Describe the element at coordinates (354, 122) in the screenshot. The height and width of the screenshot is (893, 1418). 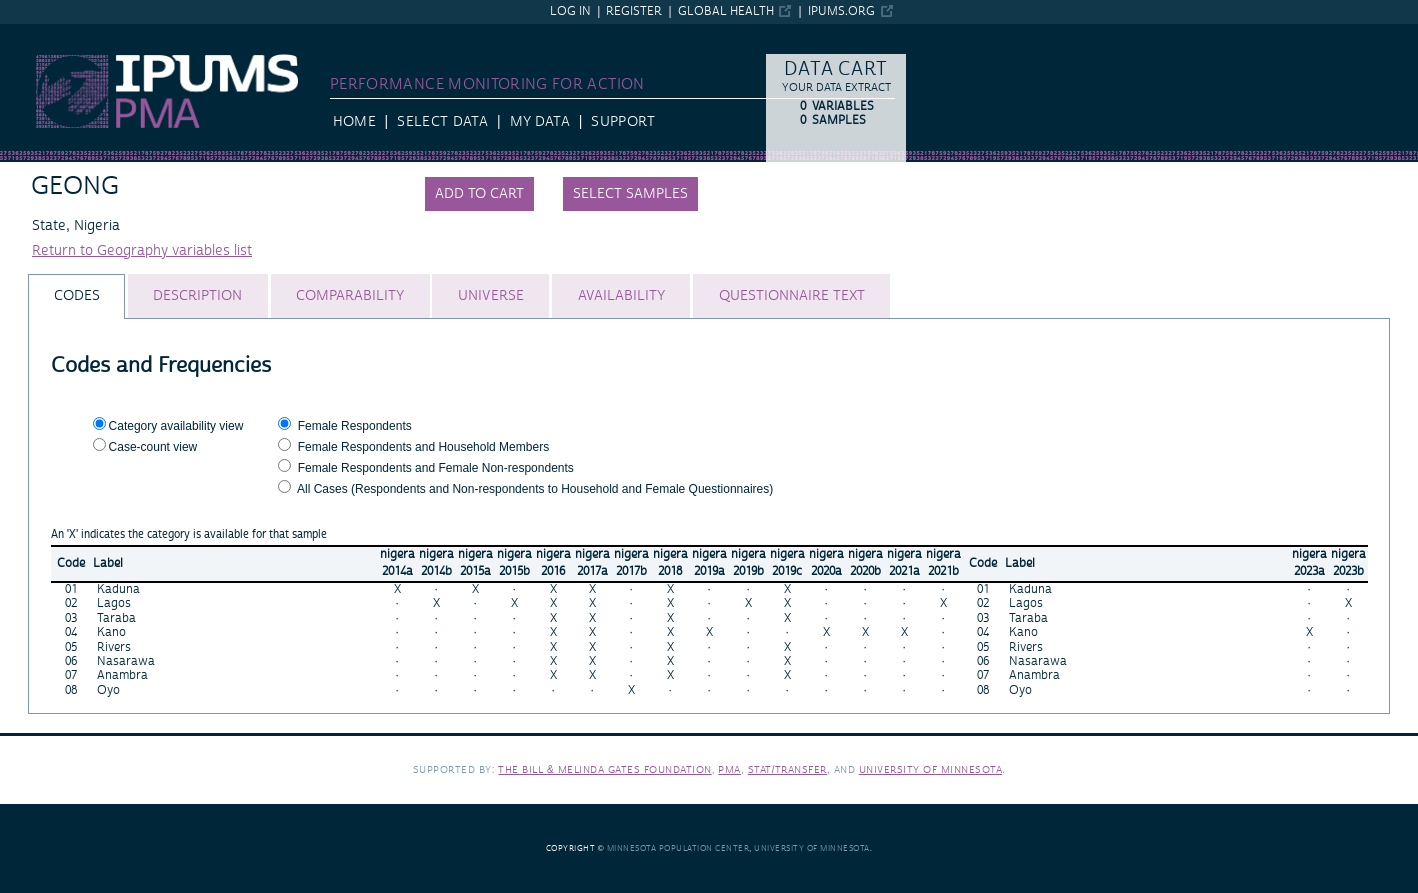
I see `HOME` at that location.